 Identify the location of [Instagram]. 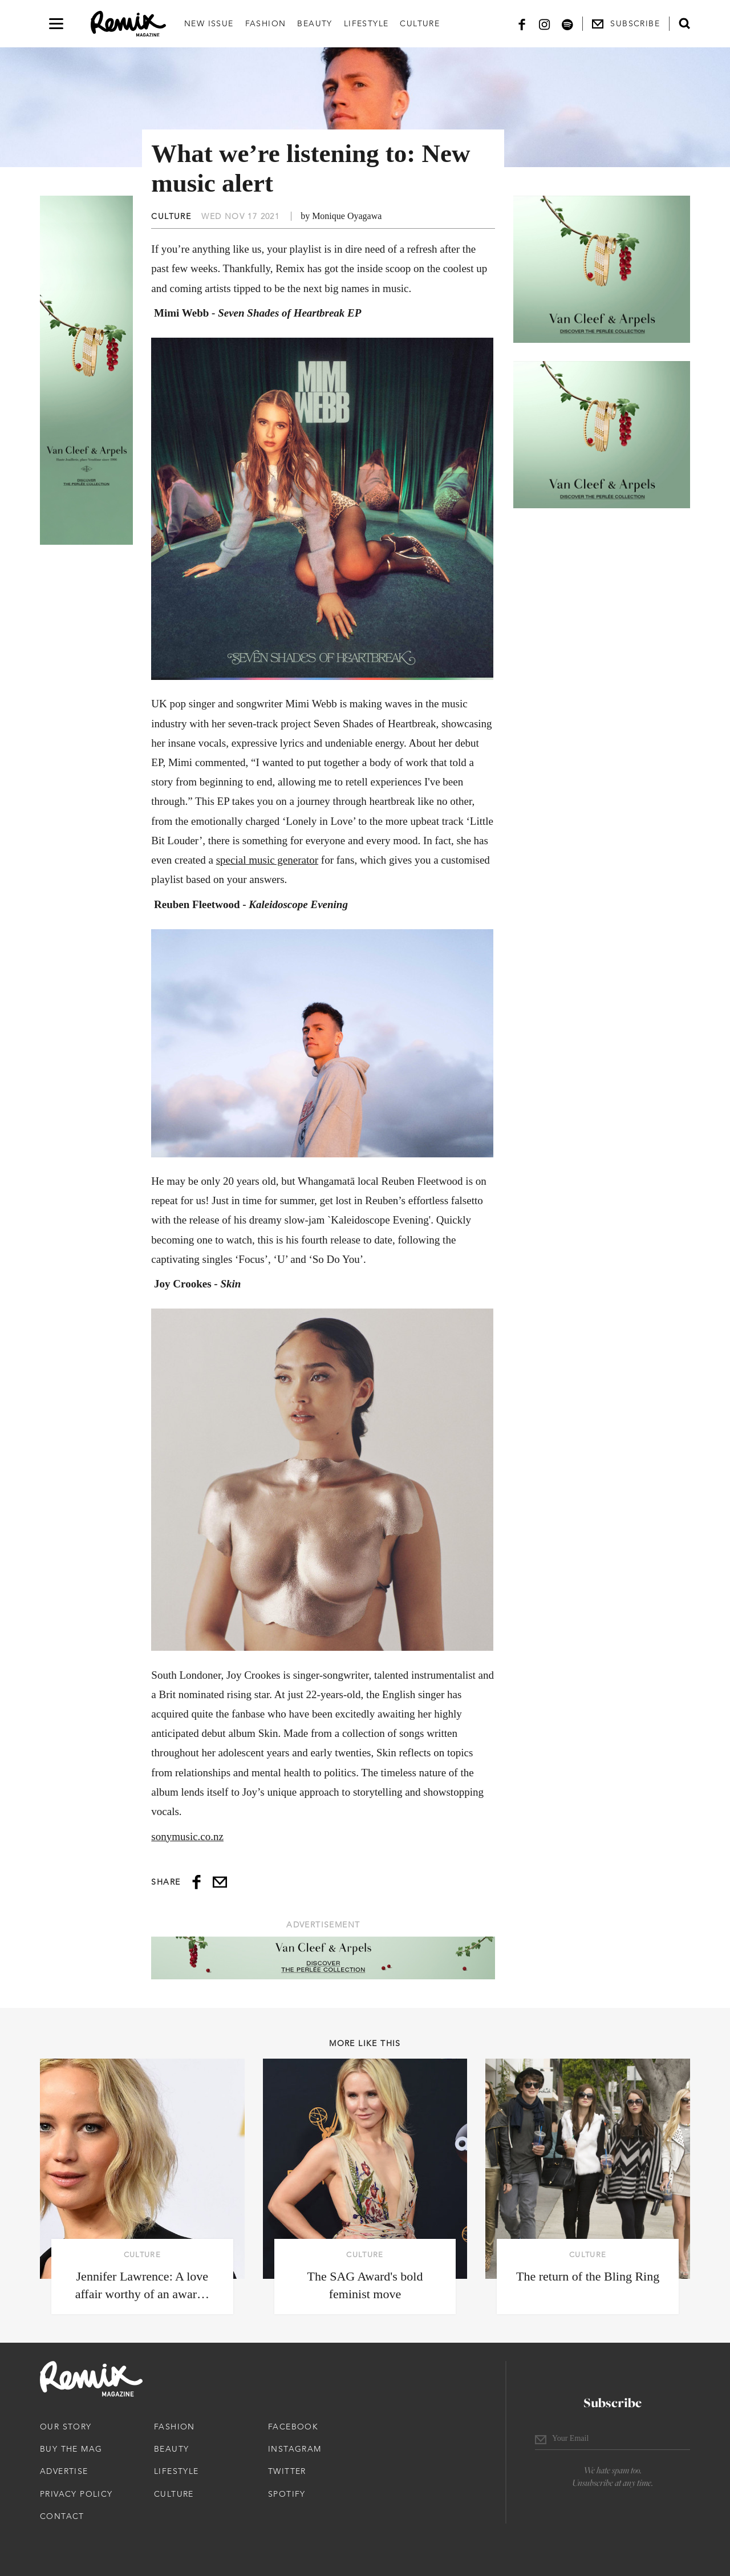
(544, 24).